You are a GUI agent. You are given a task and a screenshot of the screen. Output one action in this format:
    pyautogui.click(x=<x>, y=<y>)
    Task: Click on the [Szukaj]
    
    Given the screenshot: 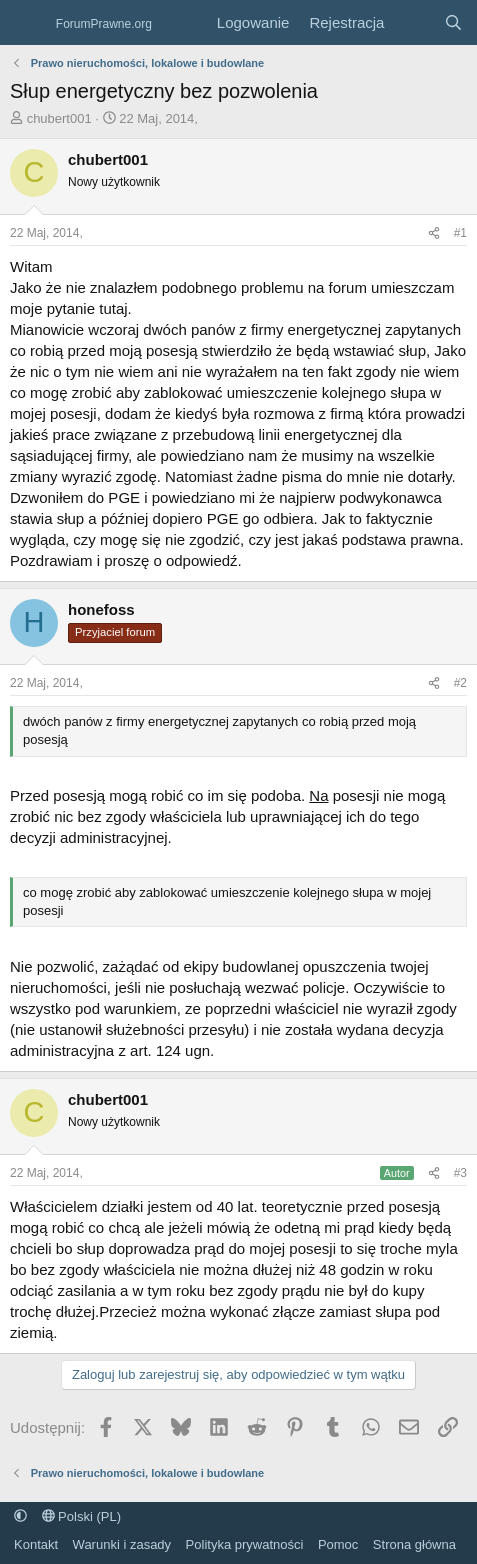 What is the action you would take?
    pyautogui.click(x=453, y=22)
    